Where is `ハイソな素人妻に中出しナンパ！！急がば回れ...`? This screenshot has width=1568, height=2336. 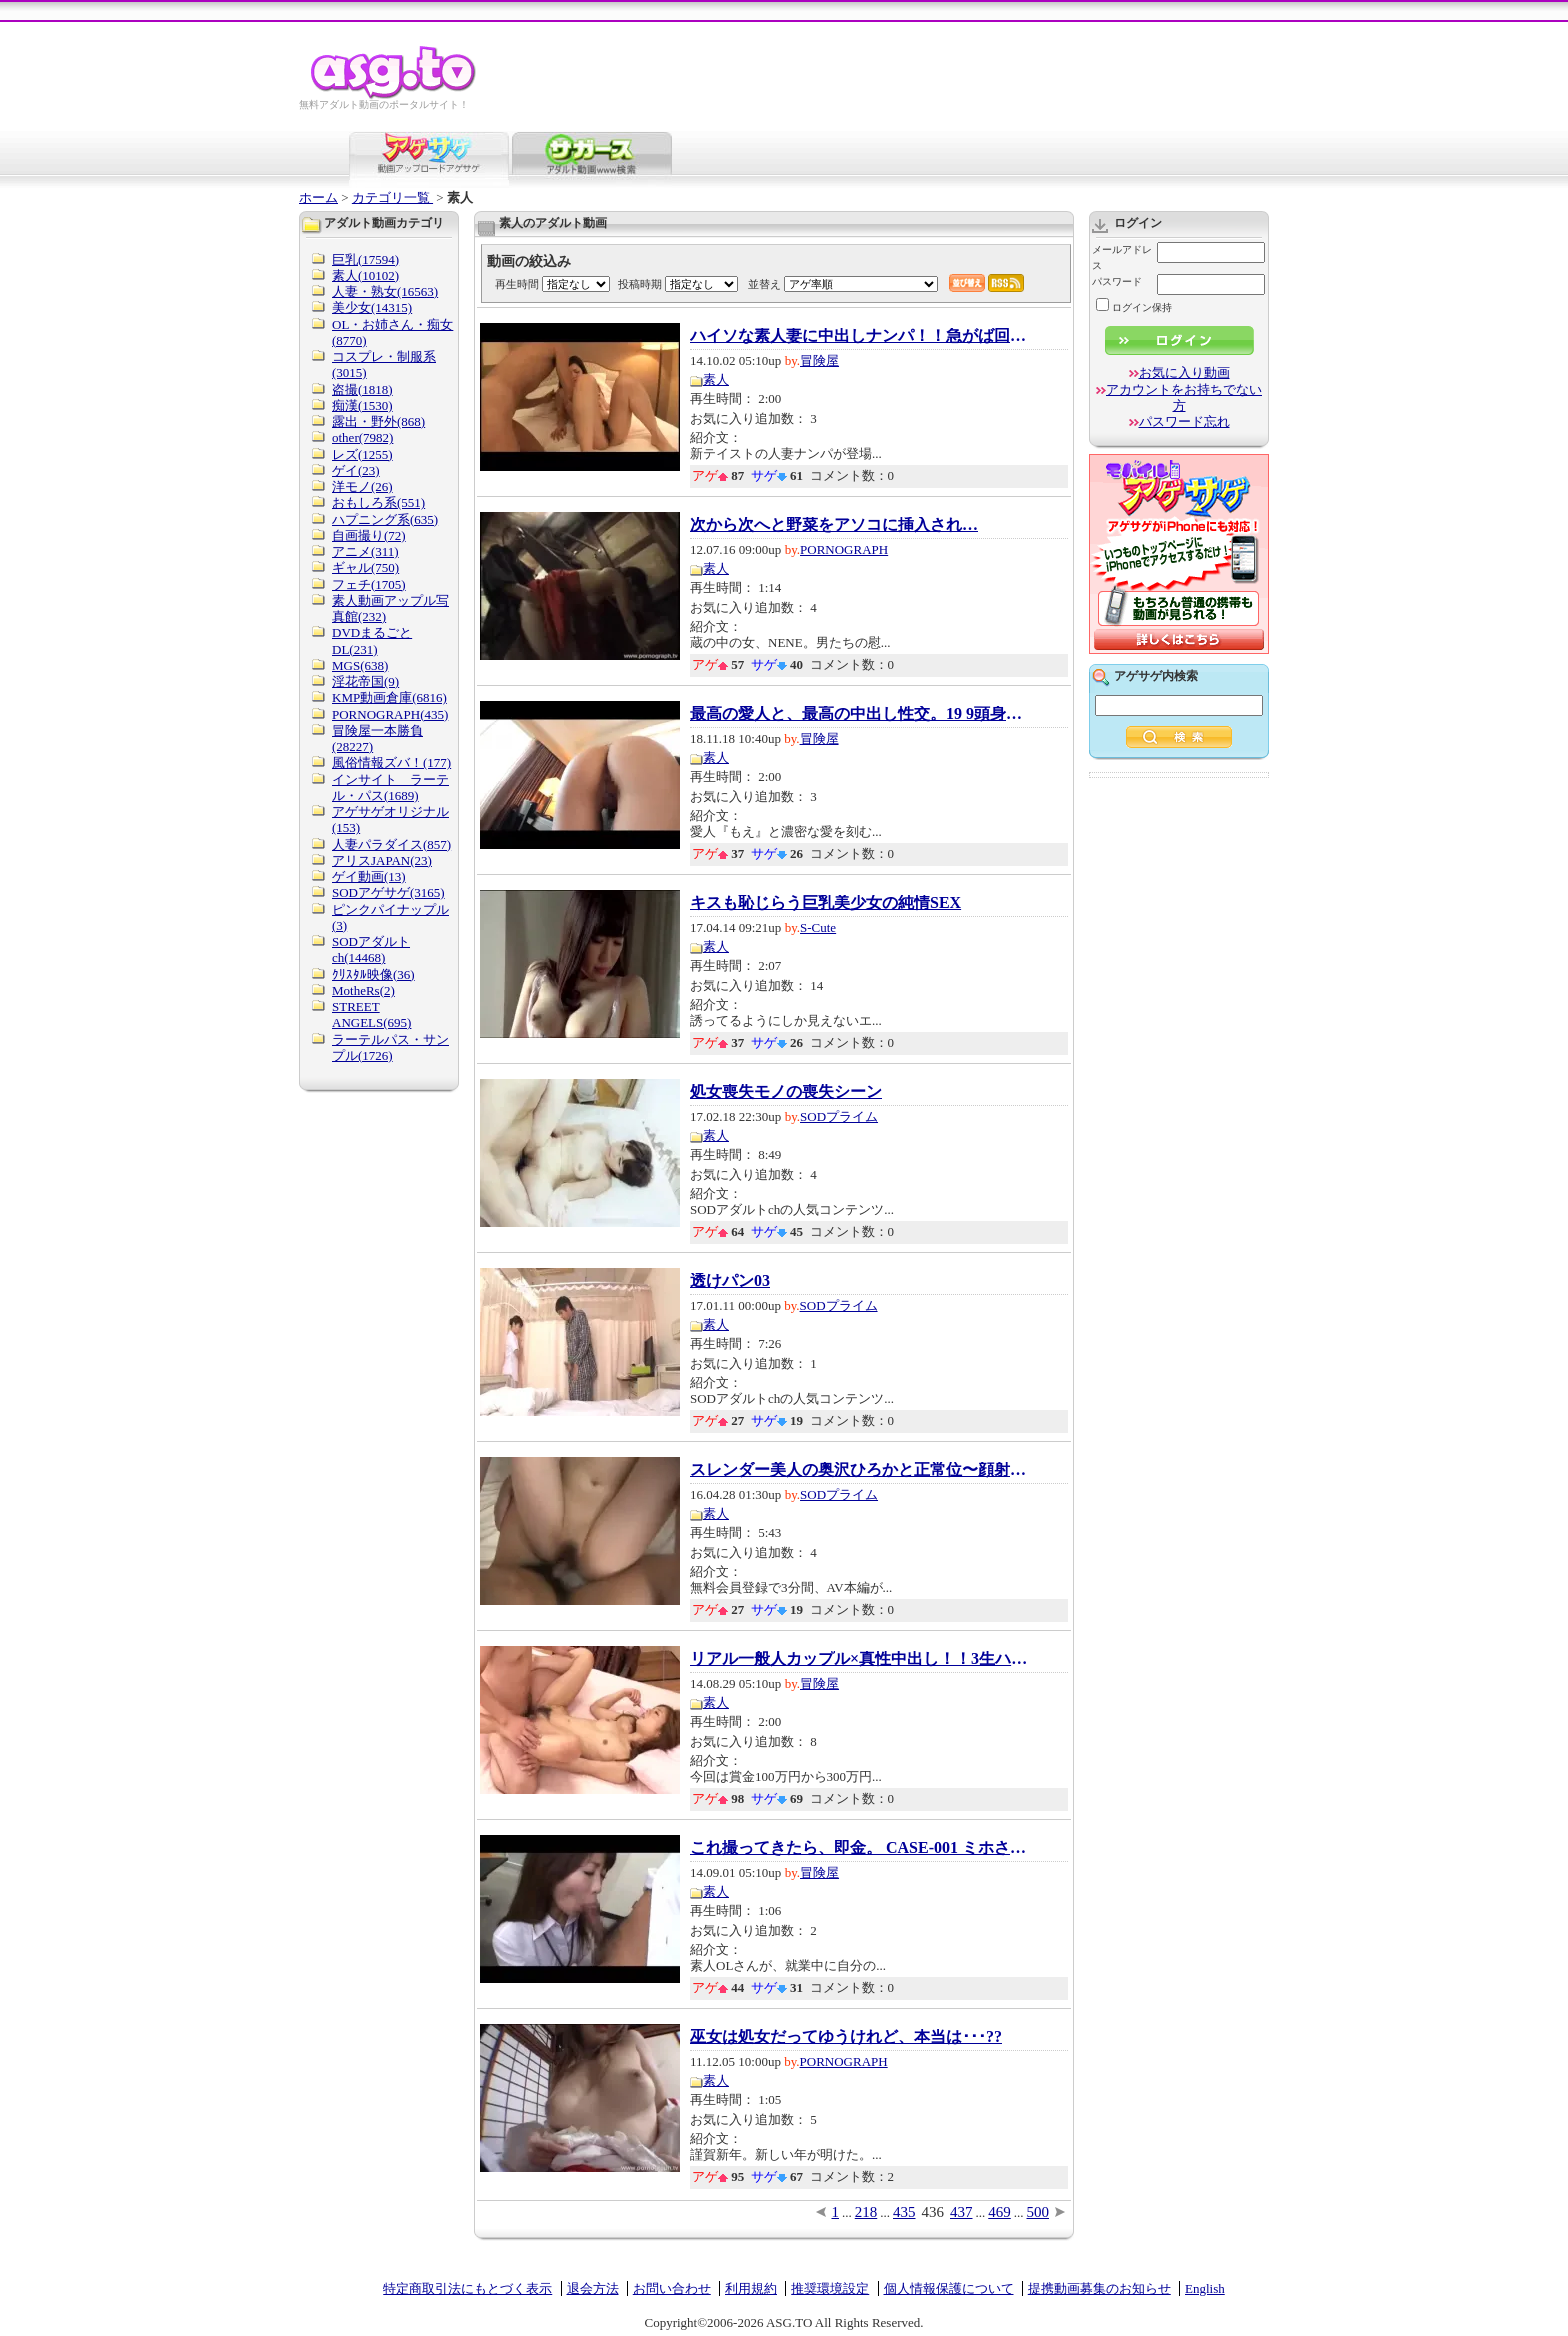
ハイソな素人妻に中出しナンパ！！急がば回れ... is located at coordinates (860, 336).